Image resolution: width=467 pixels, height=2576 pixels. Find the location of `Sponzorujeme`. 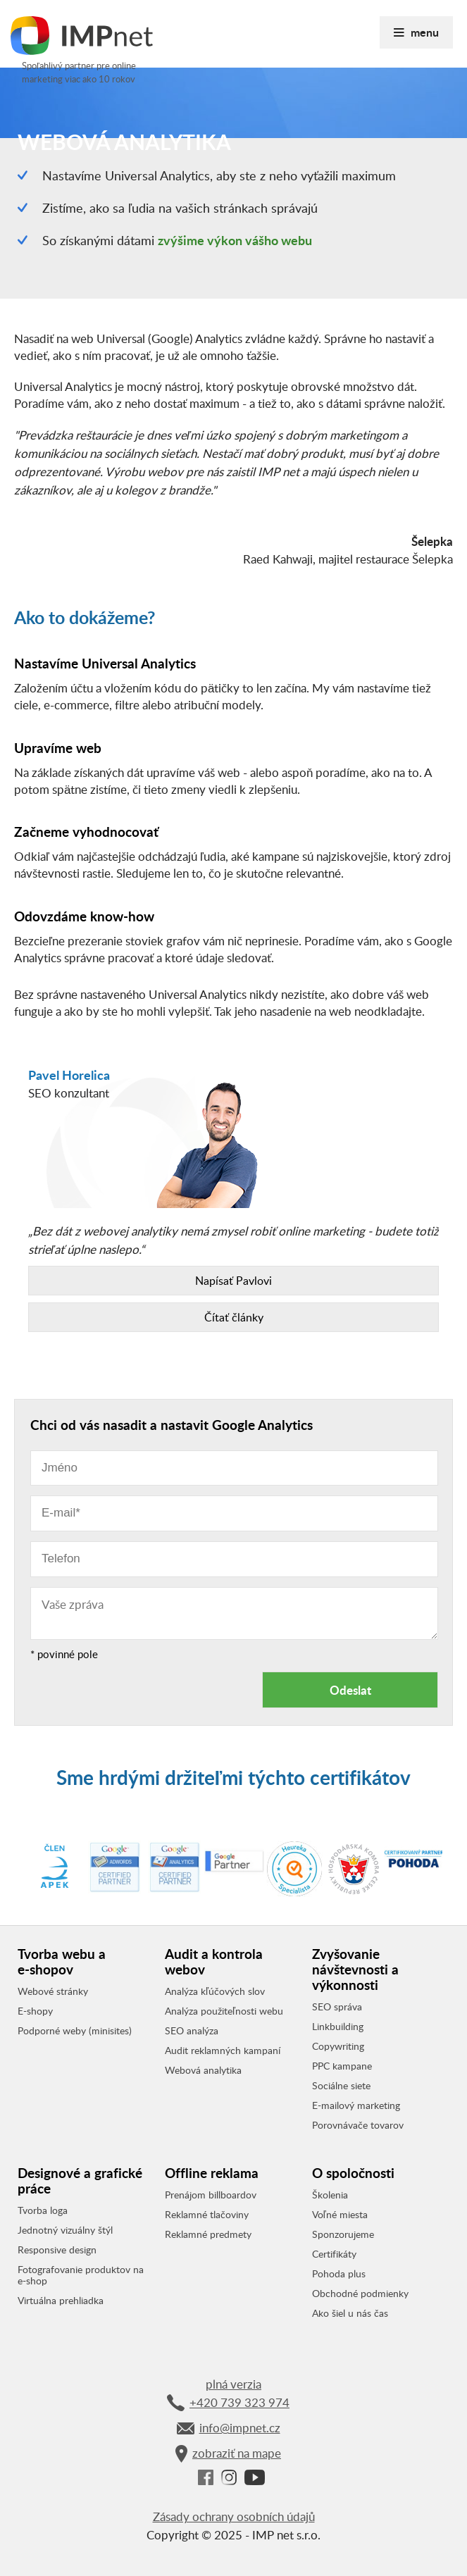

Sponzorujeme is located at coordinates (343, 2234).